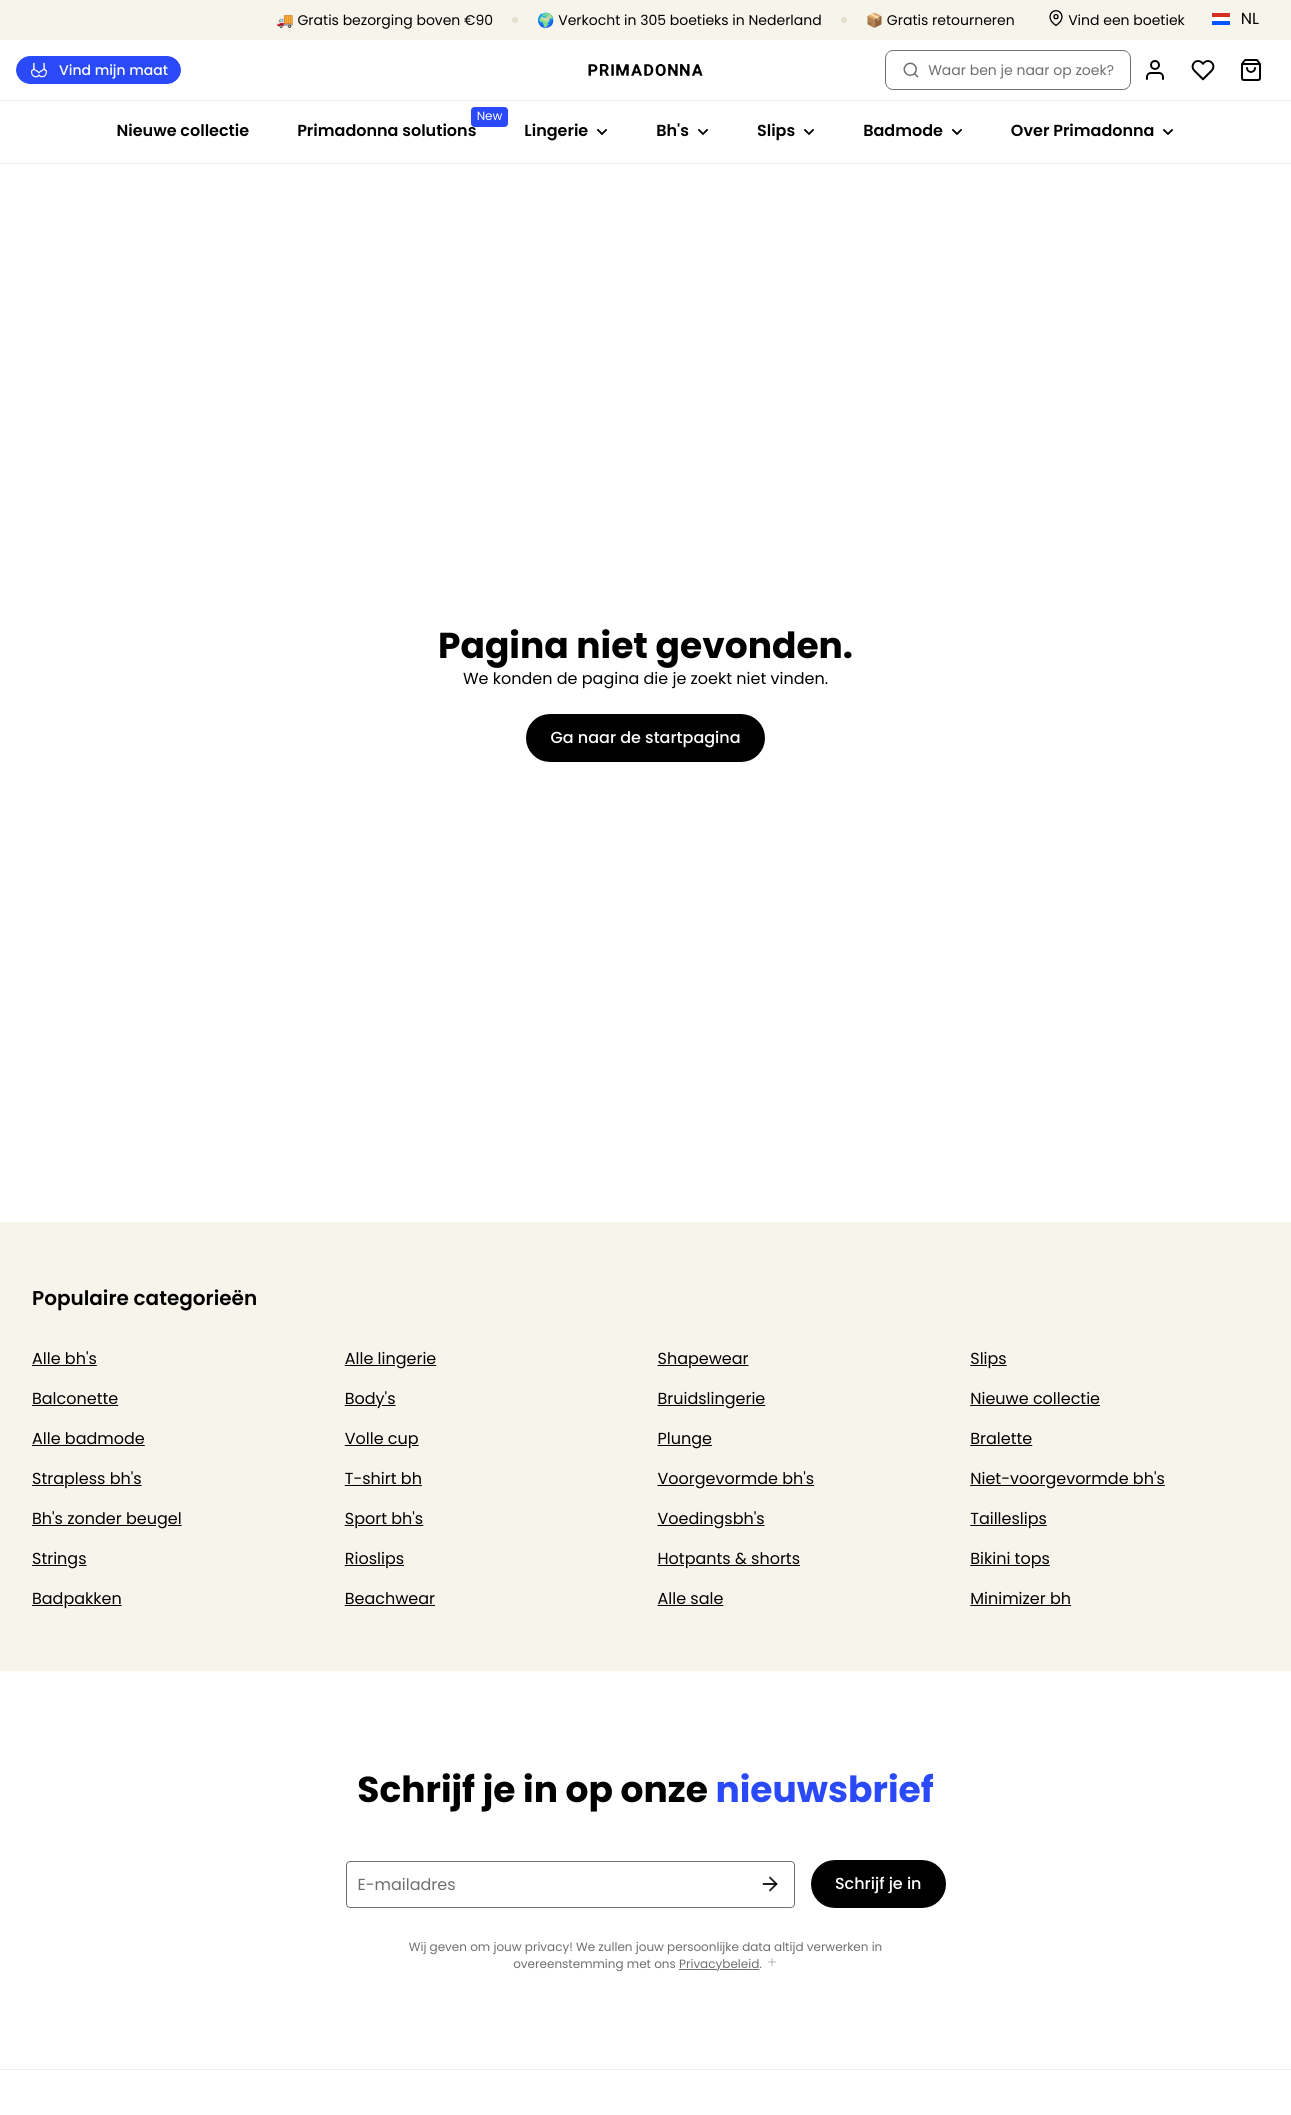 The image size is (1291, 2115). What do you see at coordinates (1093, 130) in the screenshot?
I see `Over Primadonna [Toon submenu voor Over Primadonna]` at bounding box center [1093, 130].